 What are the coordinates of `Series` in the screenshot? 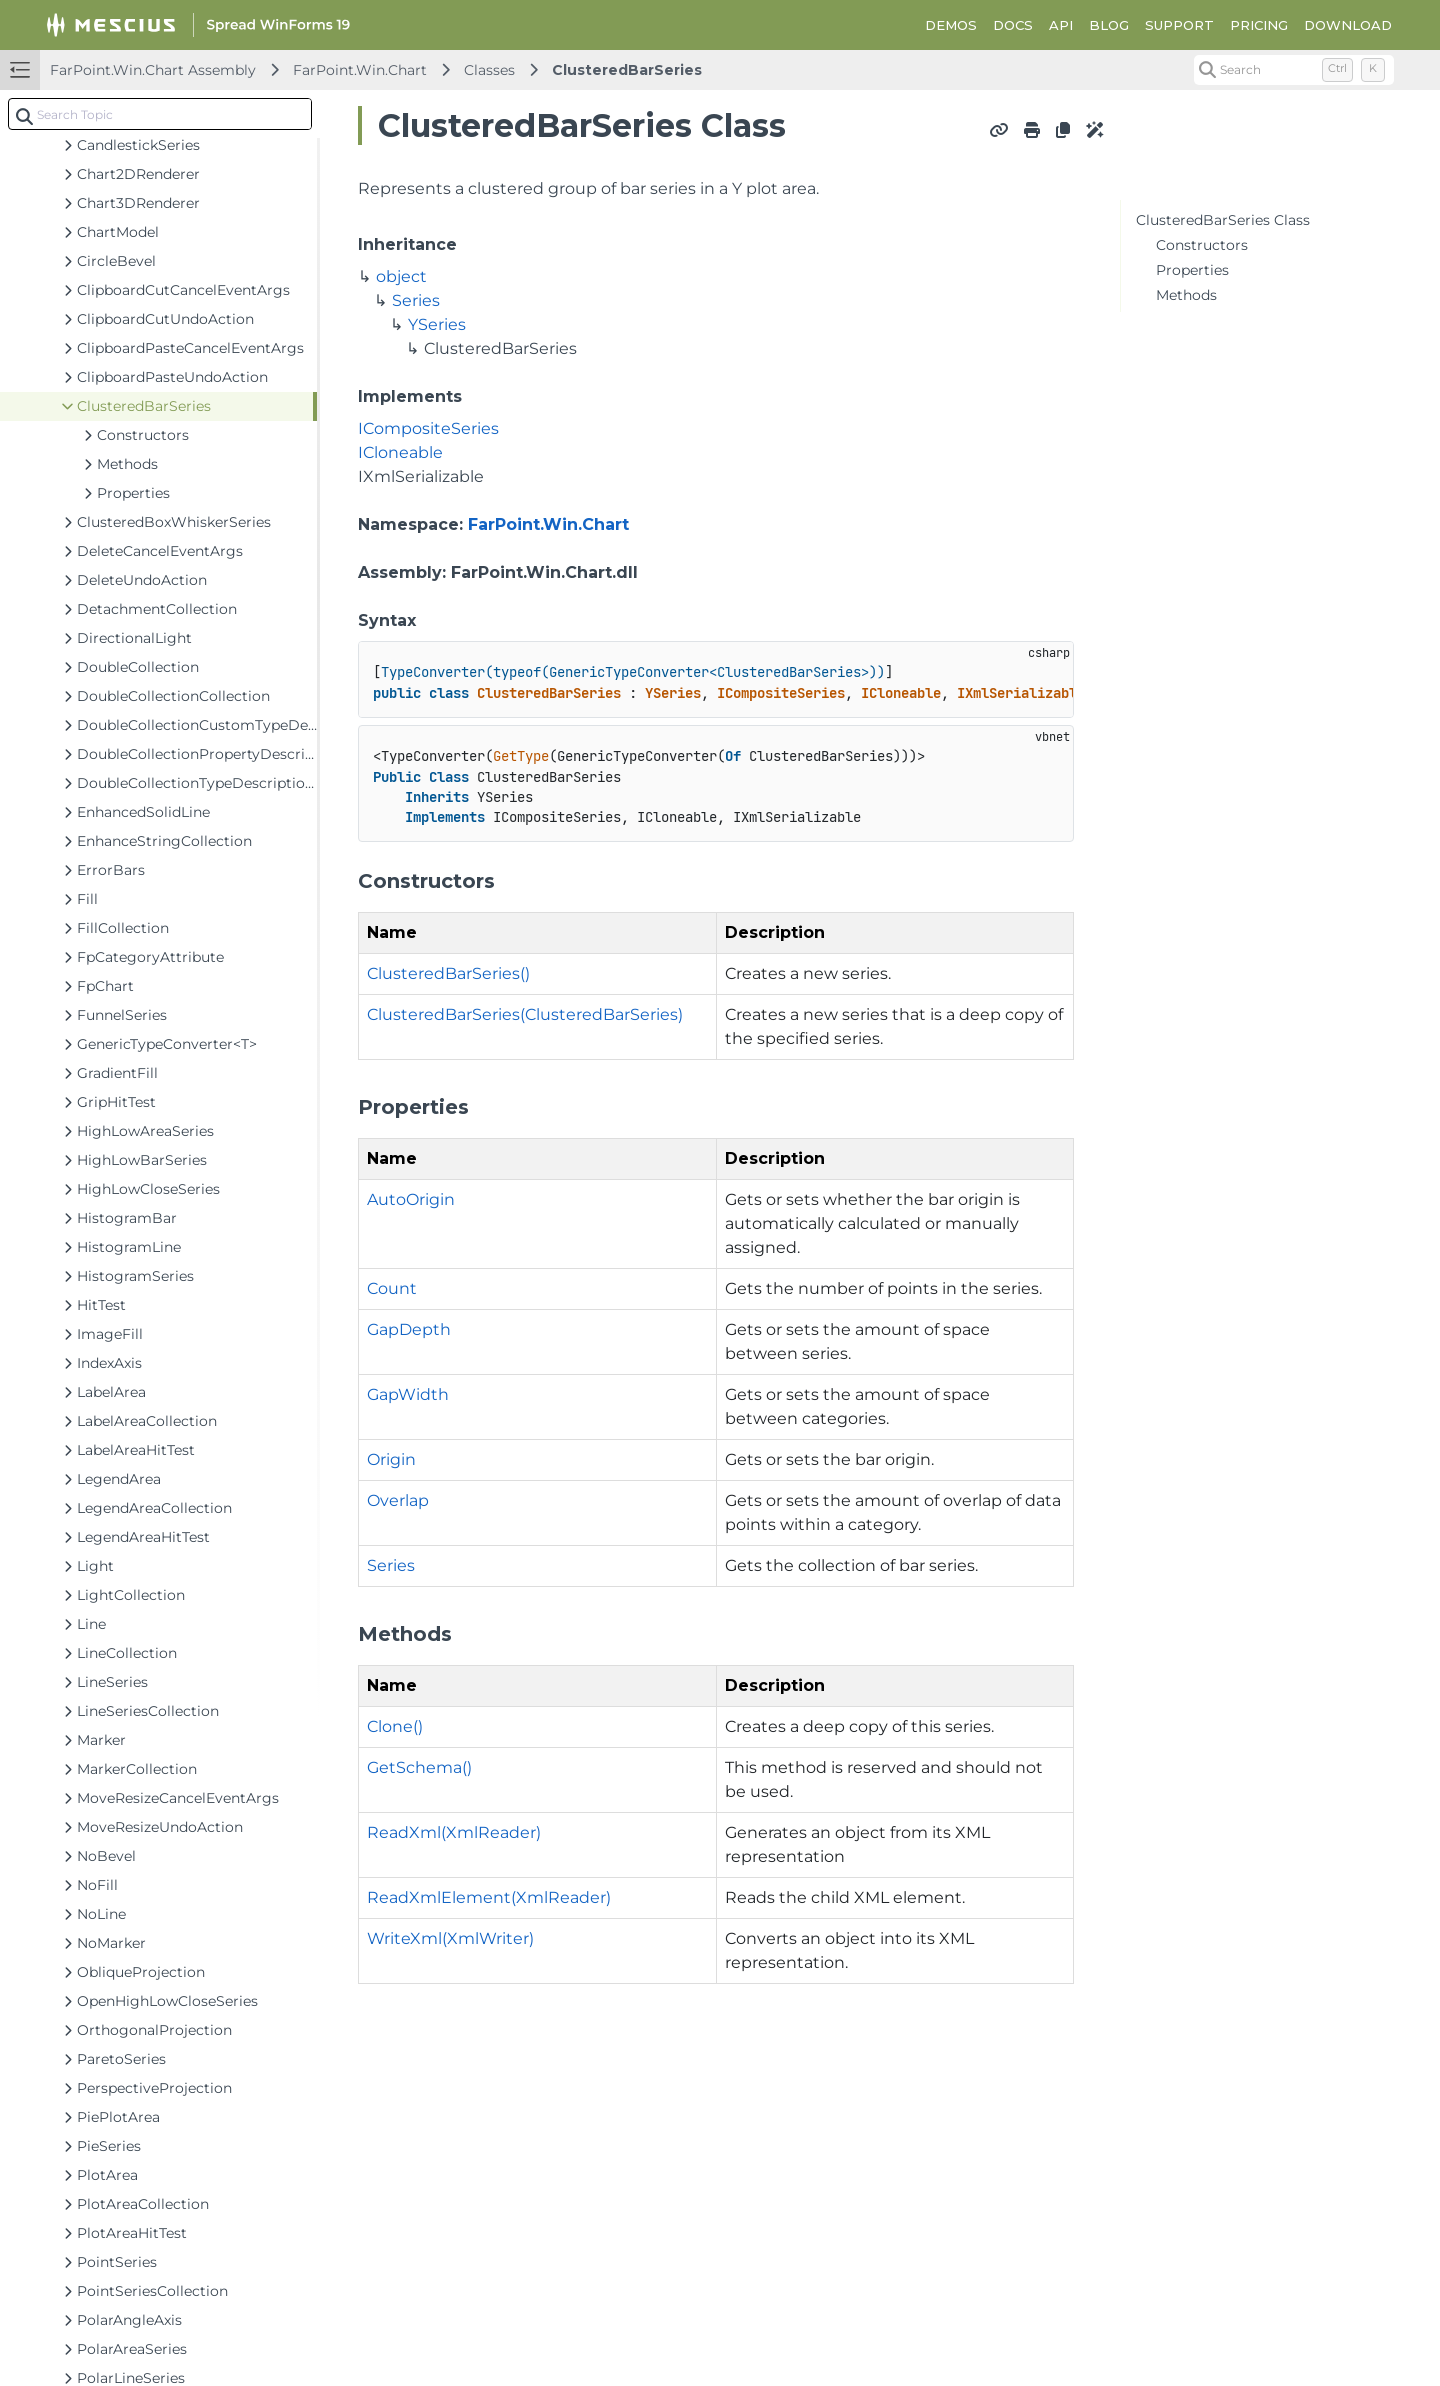 It's located at (416, 300).